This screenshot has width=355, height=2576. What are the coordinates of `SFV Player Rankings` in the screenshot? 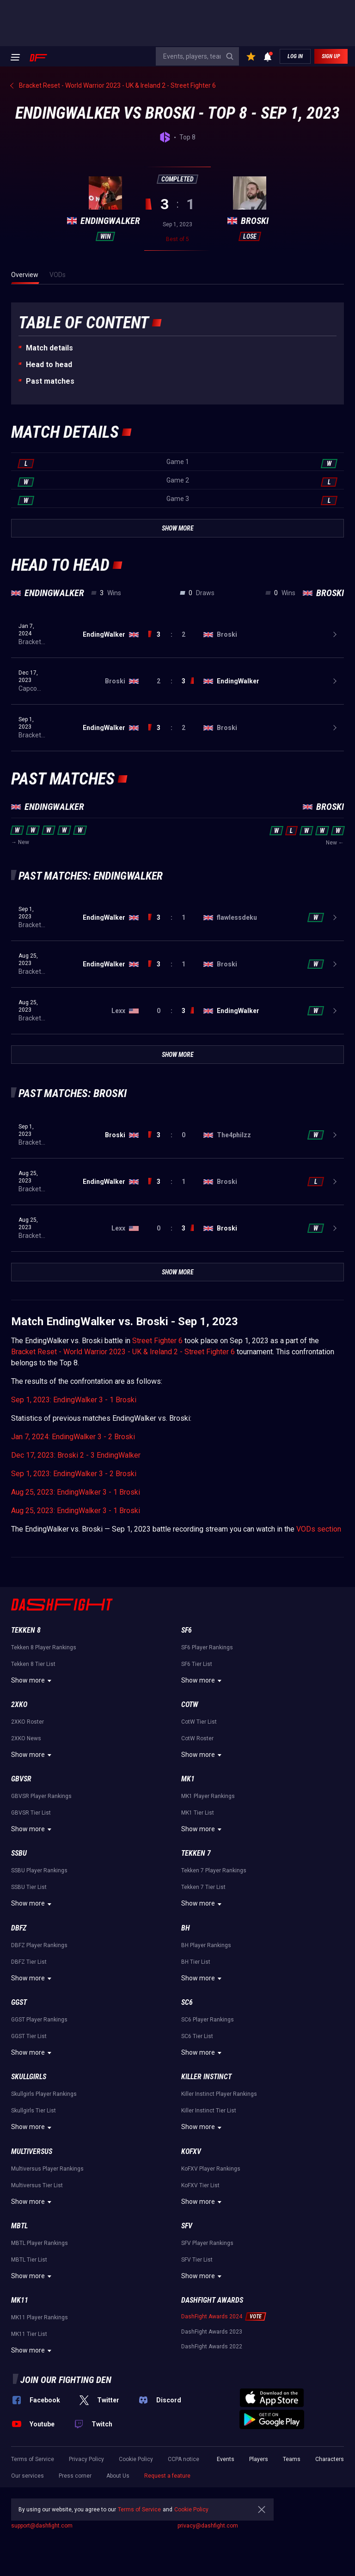 It's located at (207, 2243).